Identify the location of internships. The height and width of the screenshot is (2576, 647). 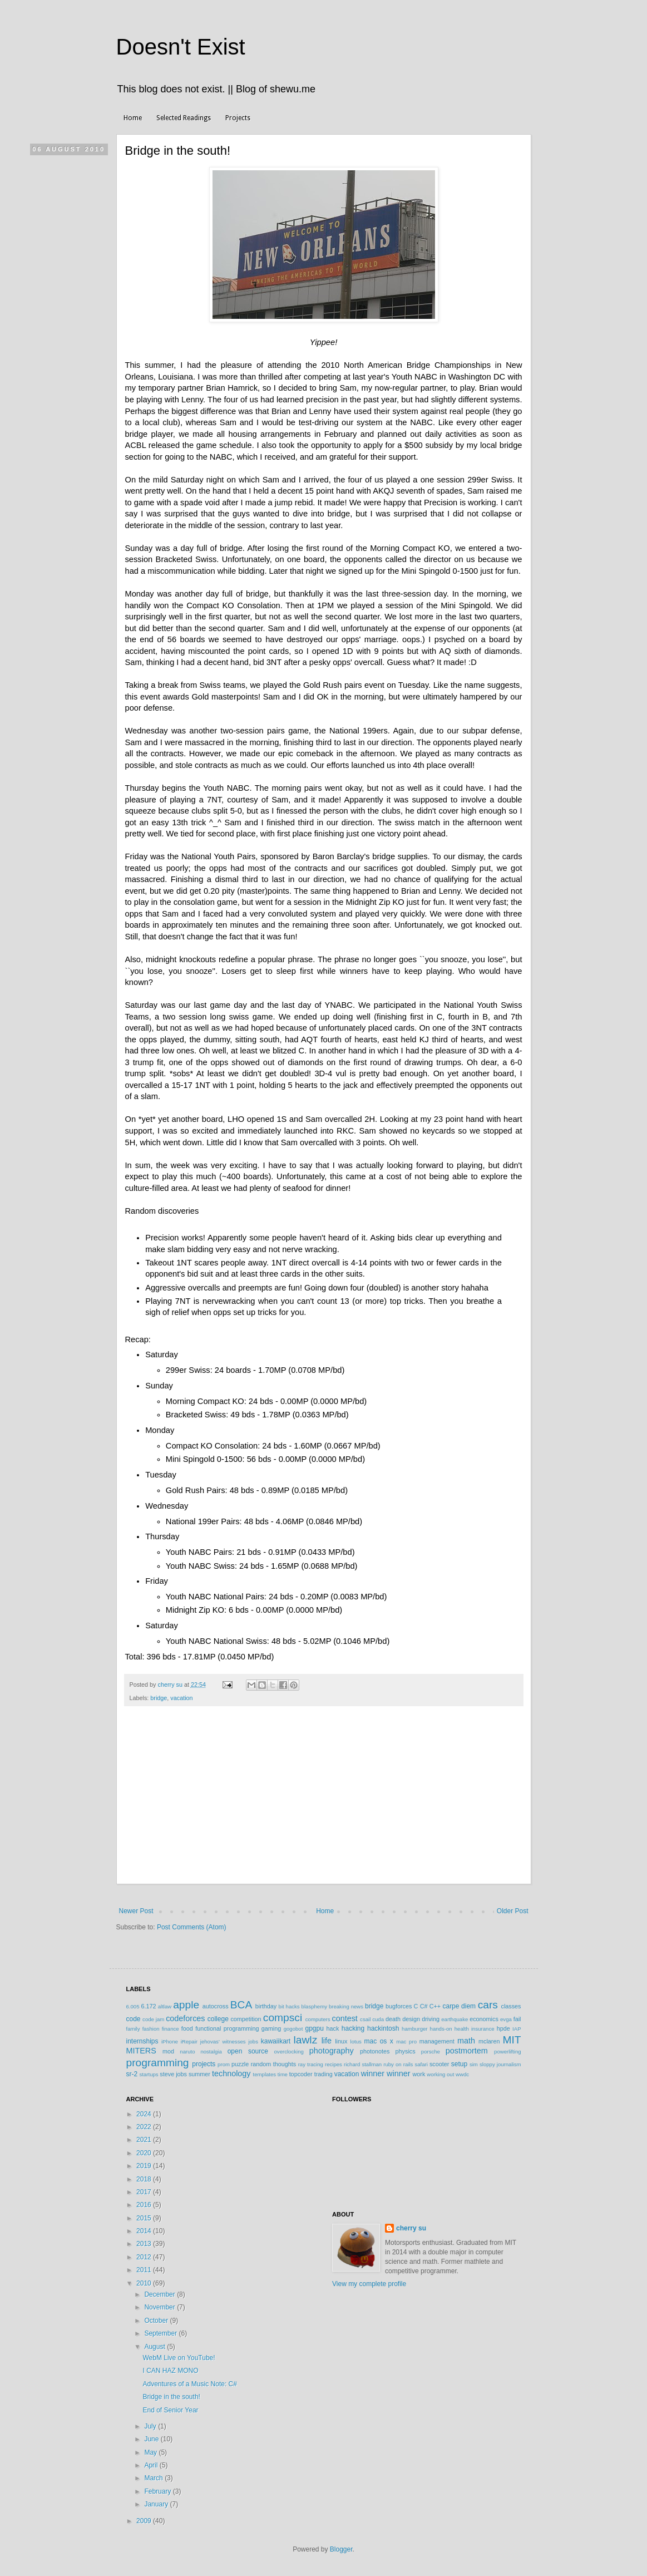
(142, 2041).